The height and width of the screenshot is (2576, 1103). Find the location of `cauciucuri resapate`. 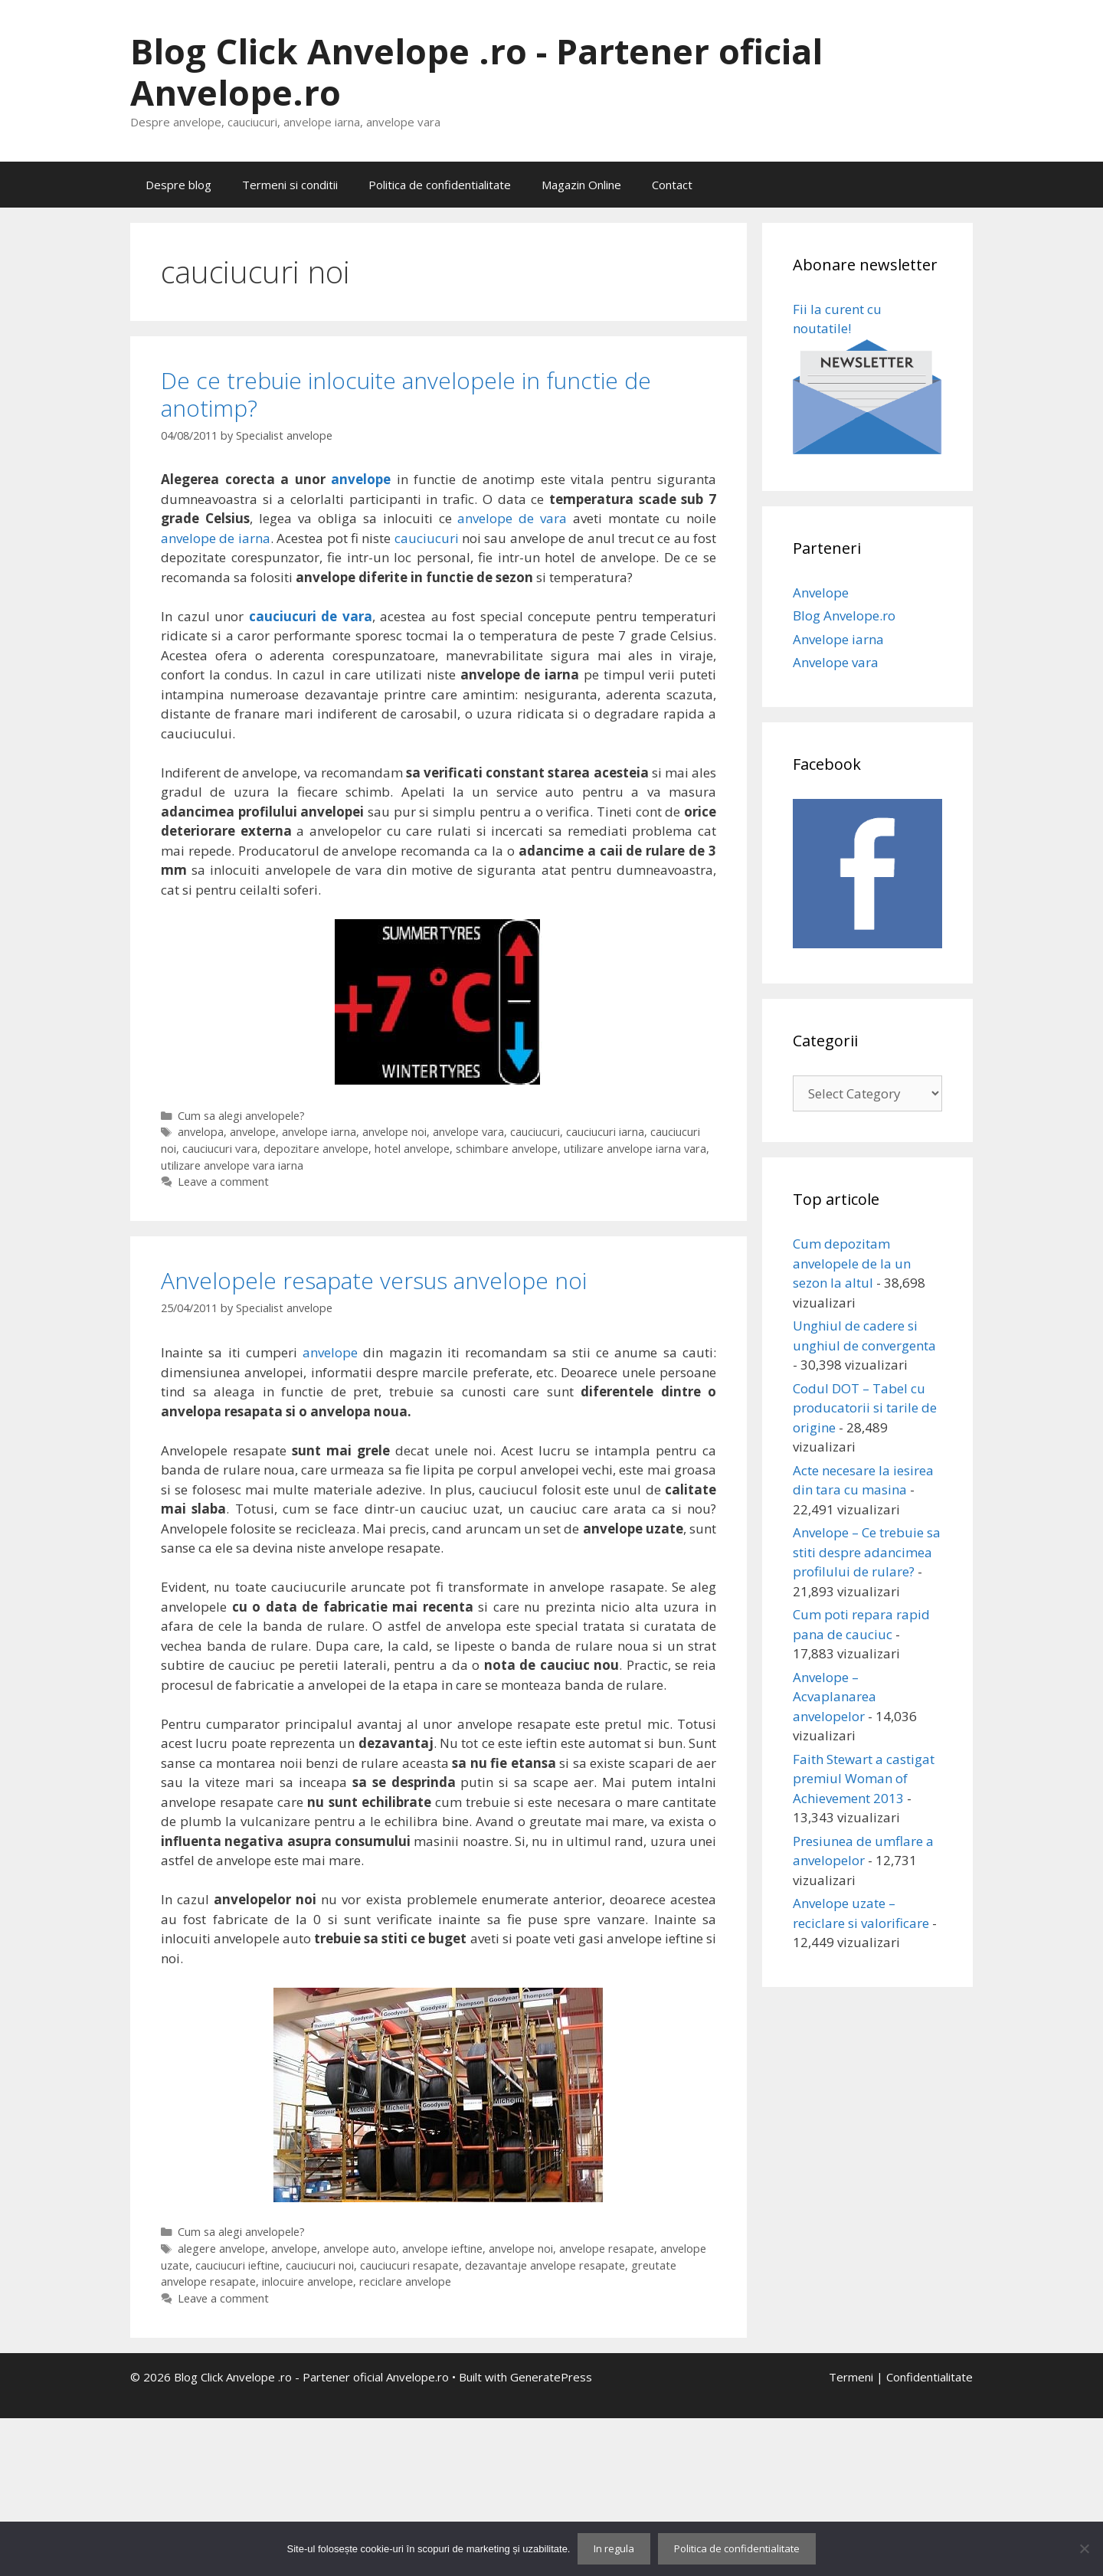

cauciucuri resapate is located at coordinates (409, 2265).